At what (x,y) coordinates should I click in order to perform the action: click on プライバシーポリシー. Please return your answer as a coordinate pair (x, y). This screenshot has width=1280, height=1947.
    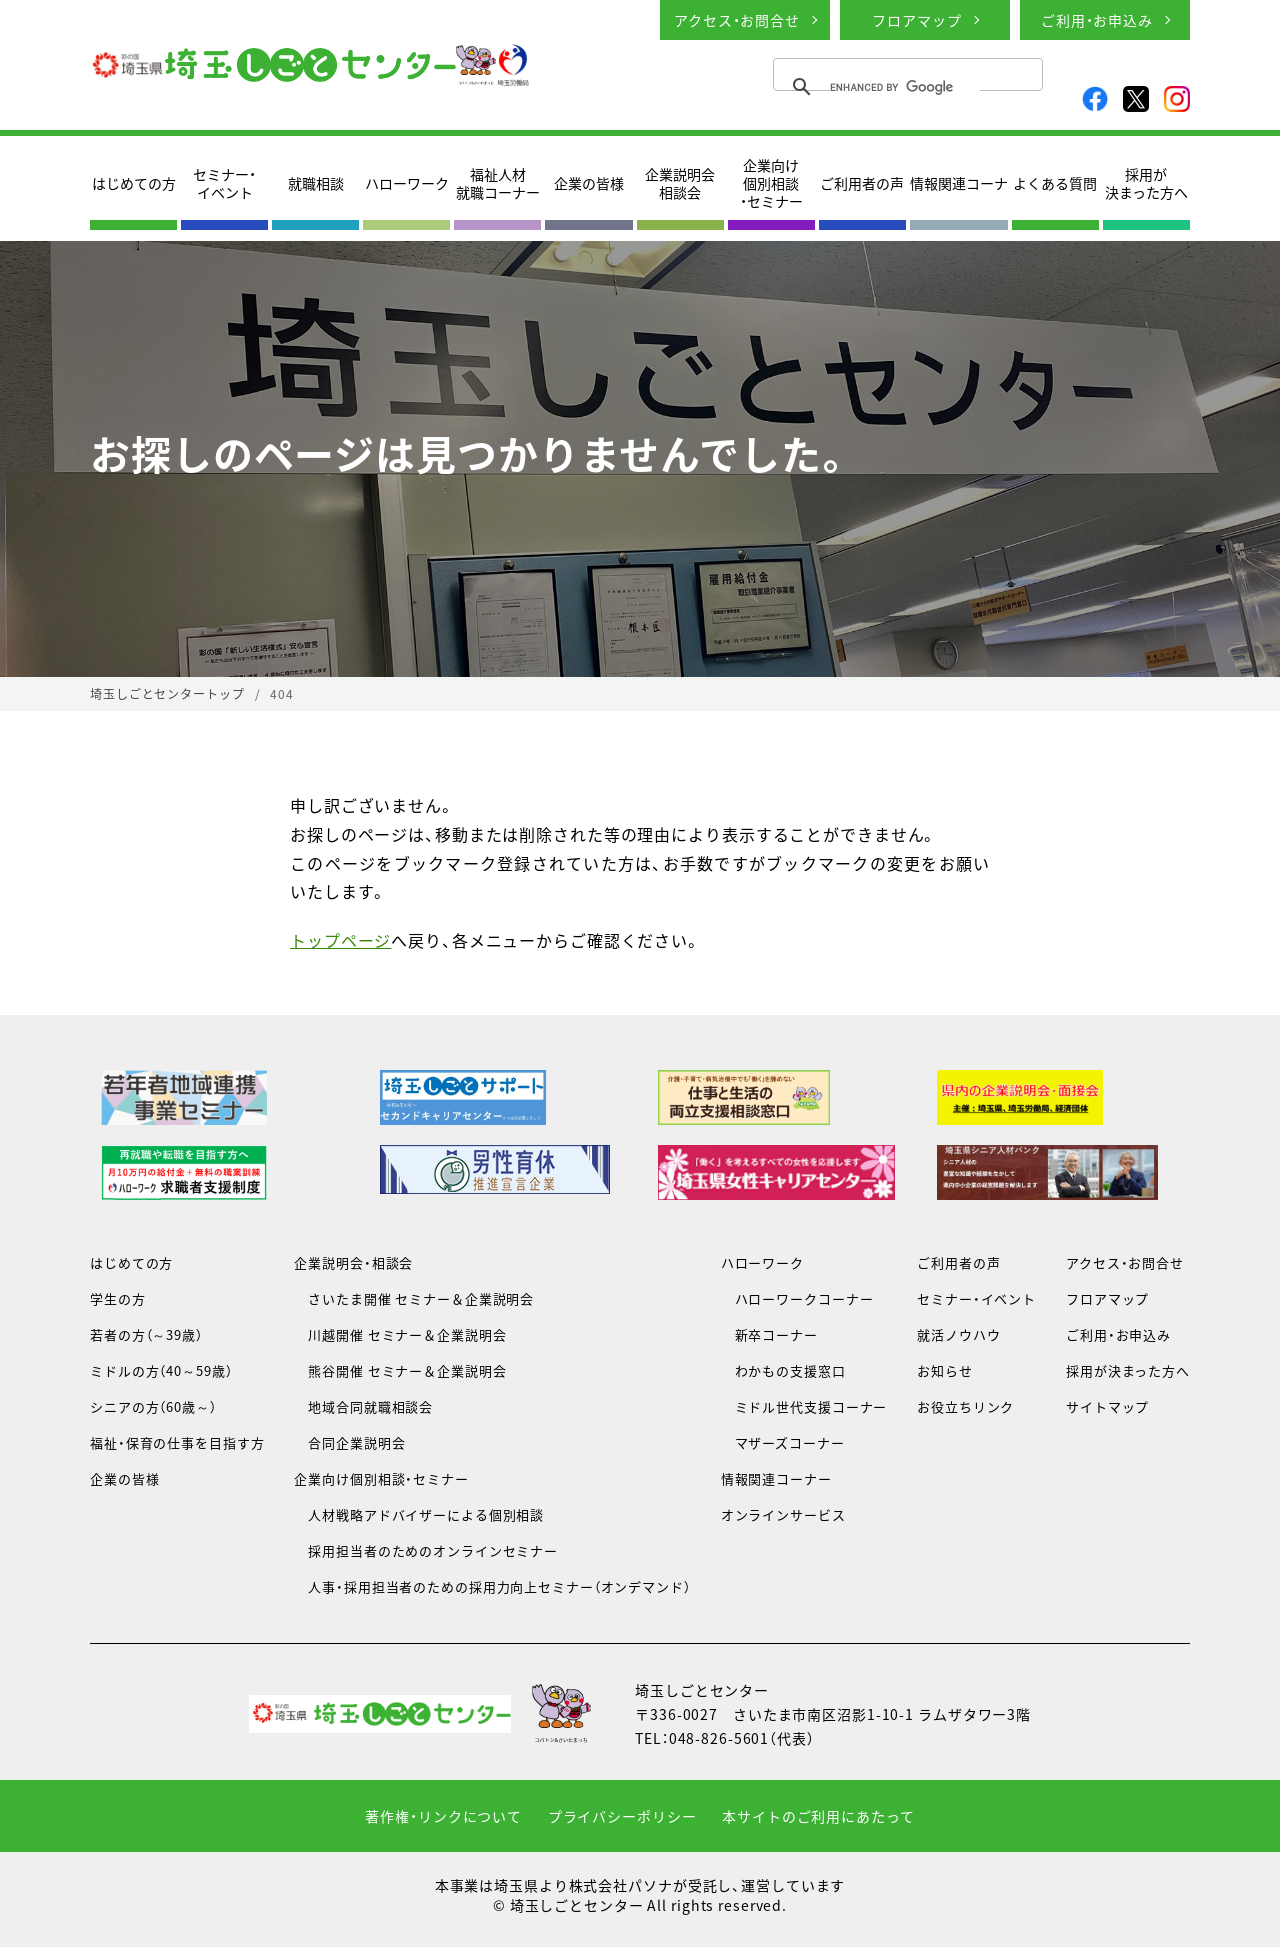
    Looking at the image, I should click on (622, 1816).